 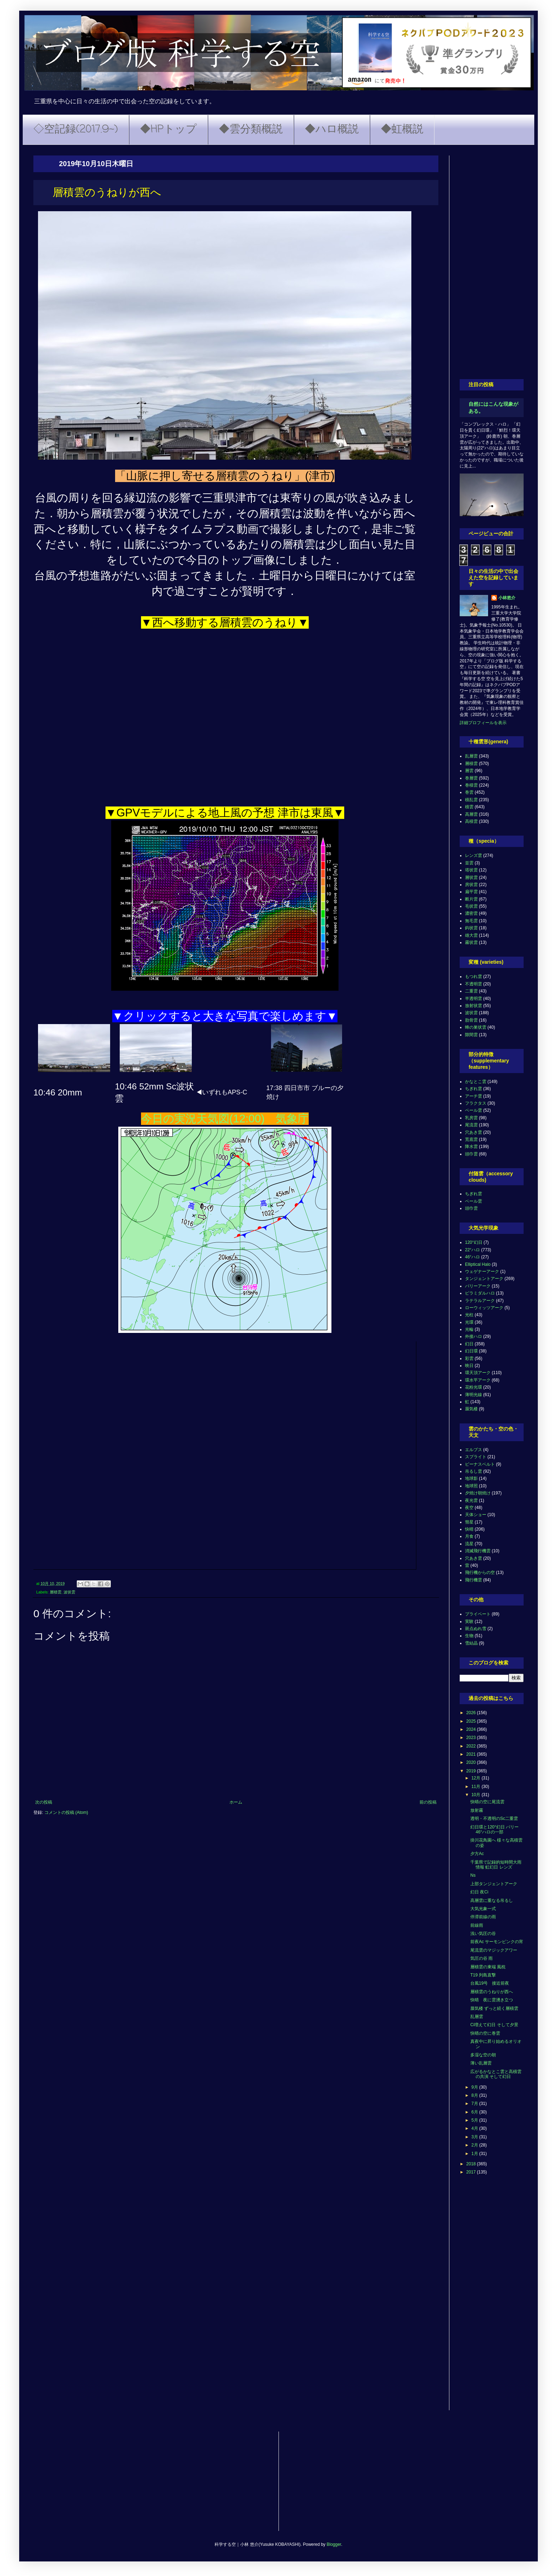 I want to click on 毛状雲, so click(x=471, y=906).